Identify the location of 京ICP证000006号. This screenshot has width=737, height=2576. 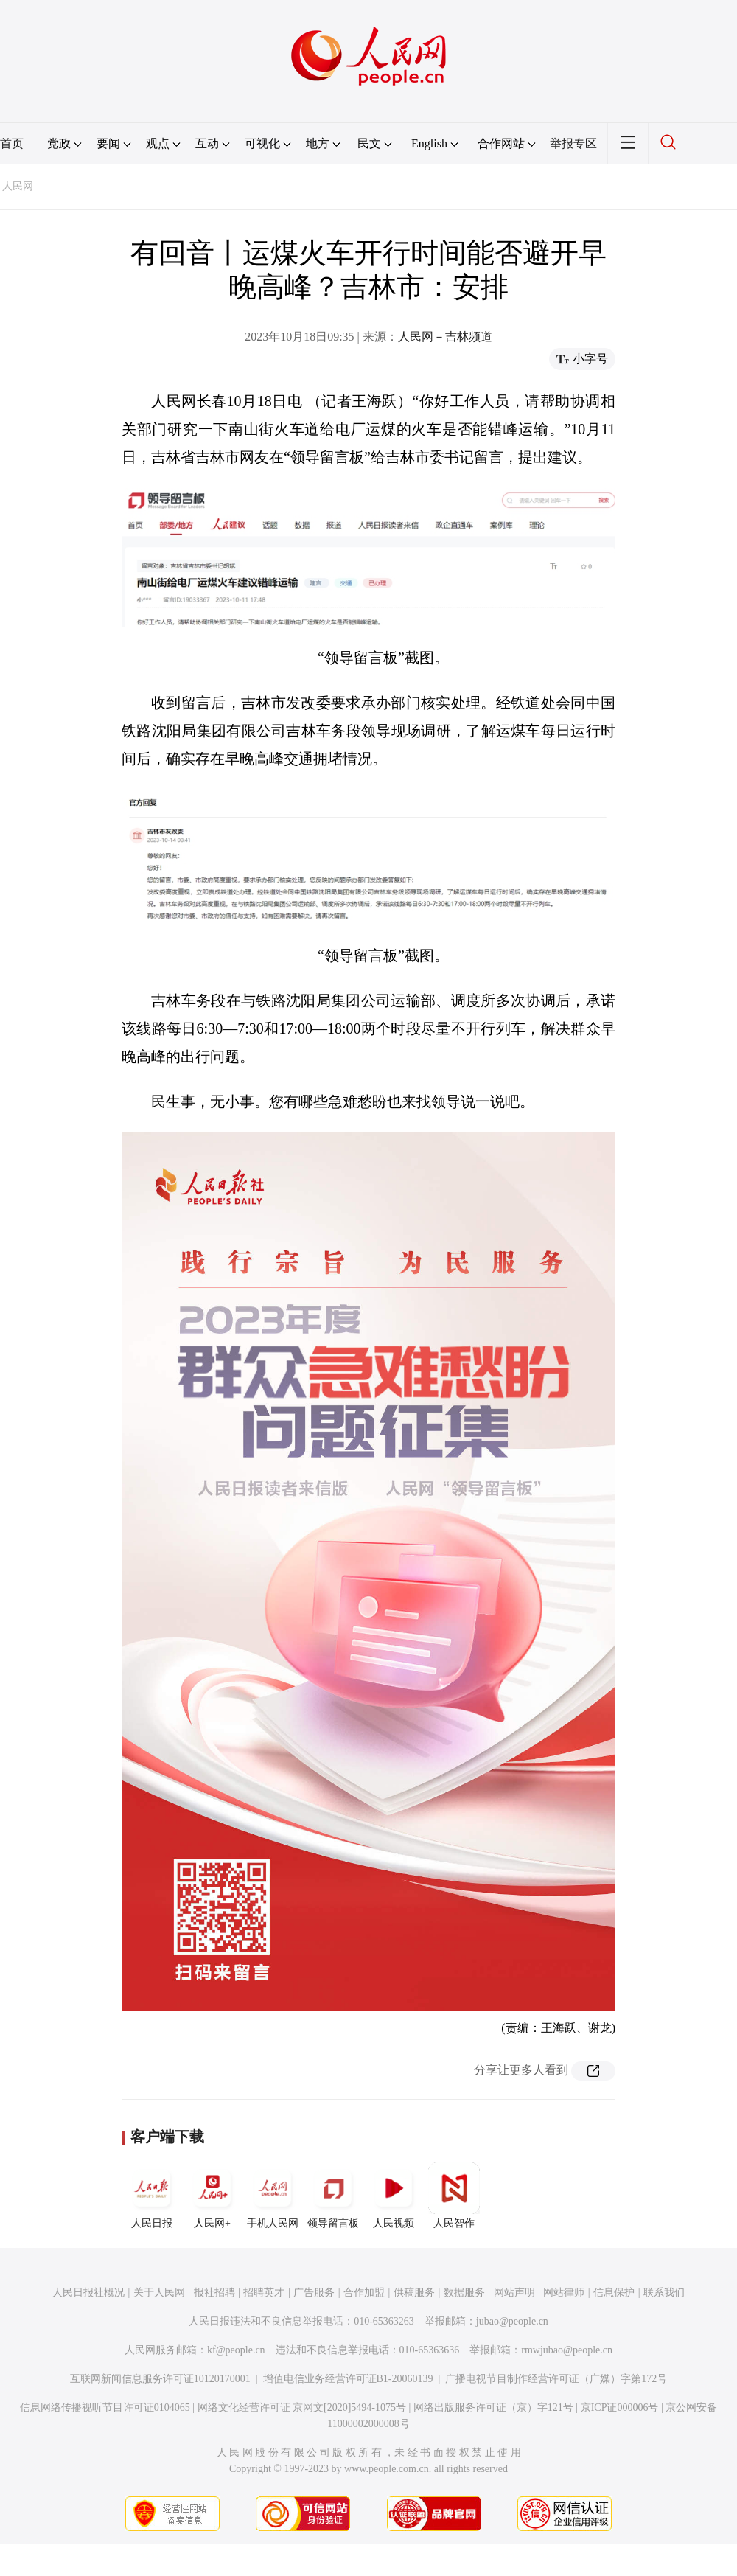
(620, 2407).